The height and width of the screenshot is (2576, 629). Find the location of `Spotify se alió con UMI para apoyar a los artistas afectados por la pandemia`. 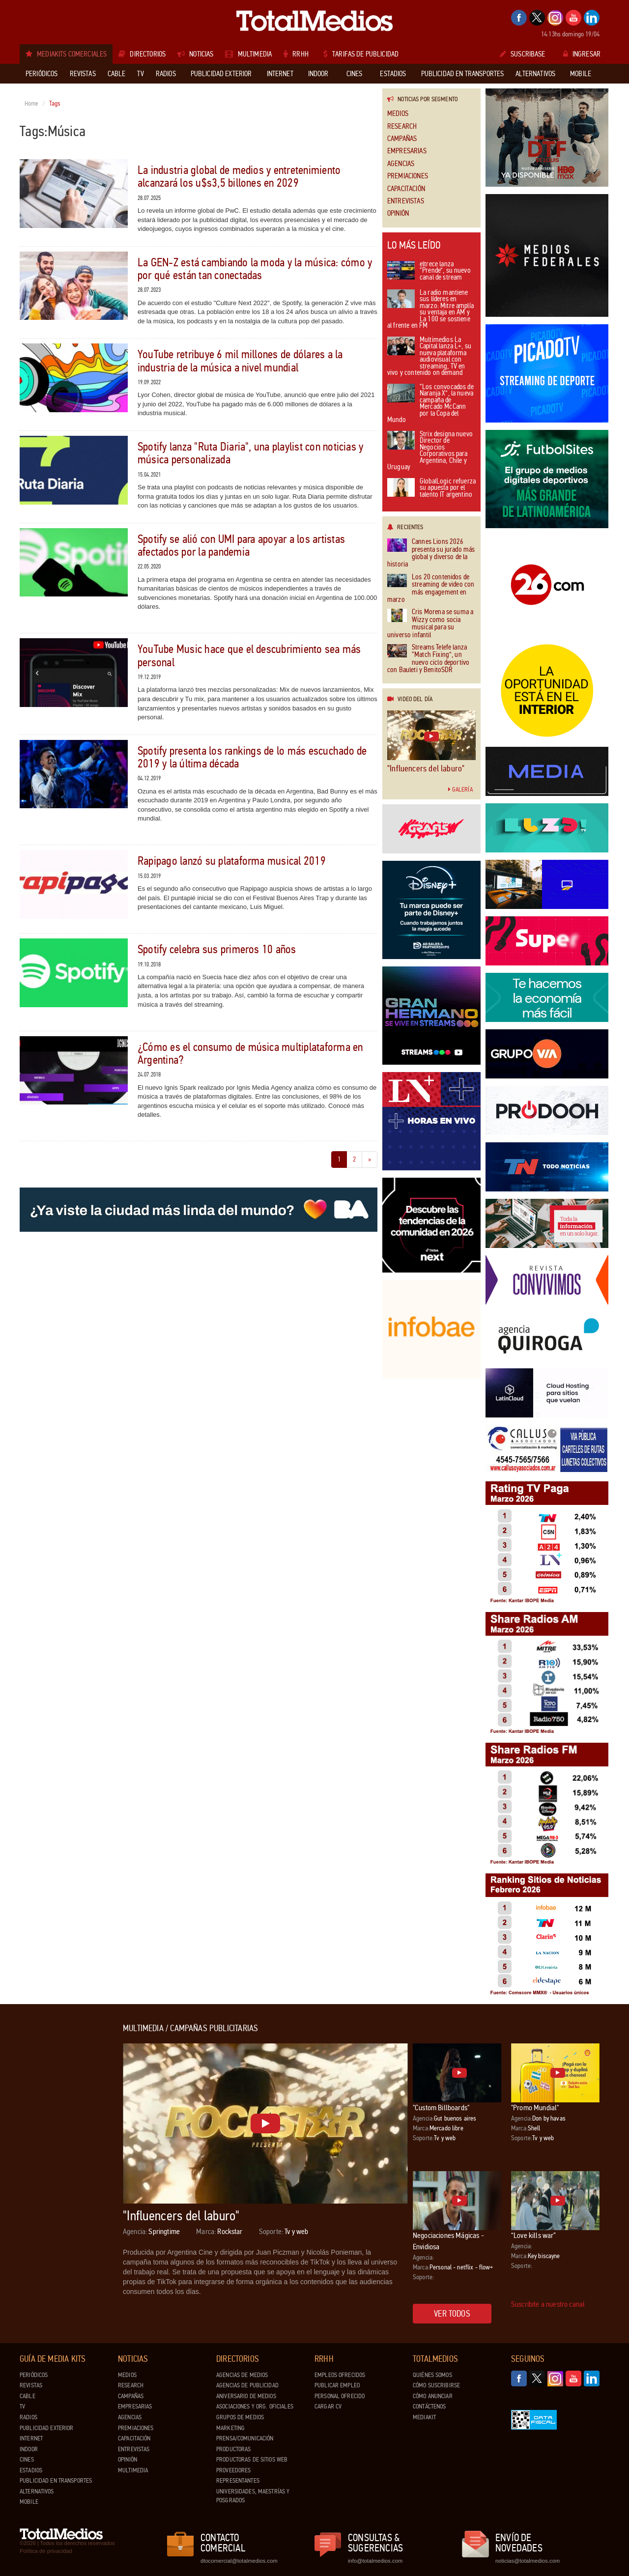

Spotify se alió con UMI para apoyar a los artistas afectados por la pandemia is located at coordinates (241, 545).